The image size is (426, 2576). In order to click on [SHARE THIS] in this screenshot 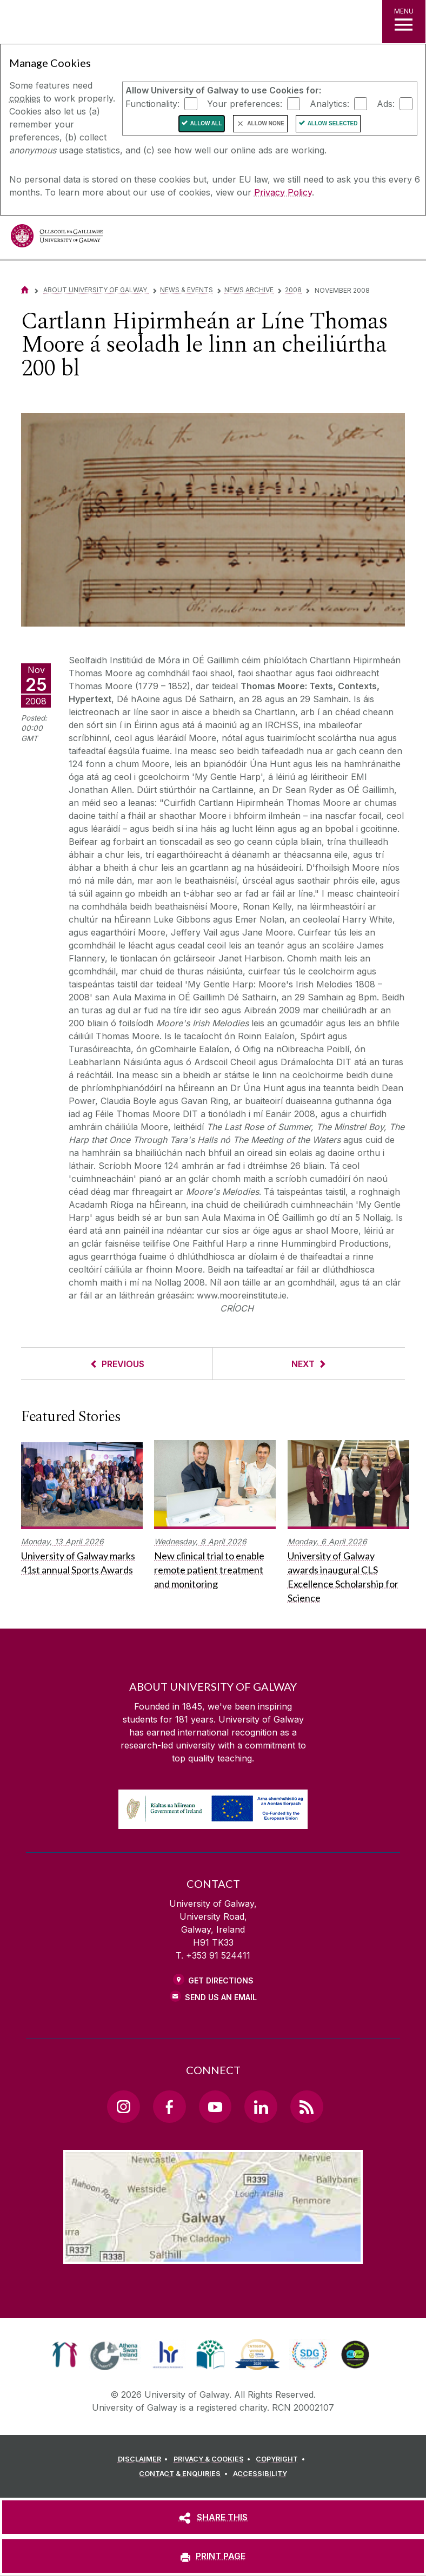, I will do `click(213, 2517)`.